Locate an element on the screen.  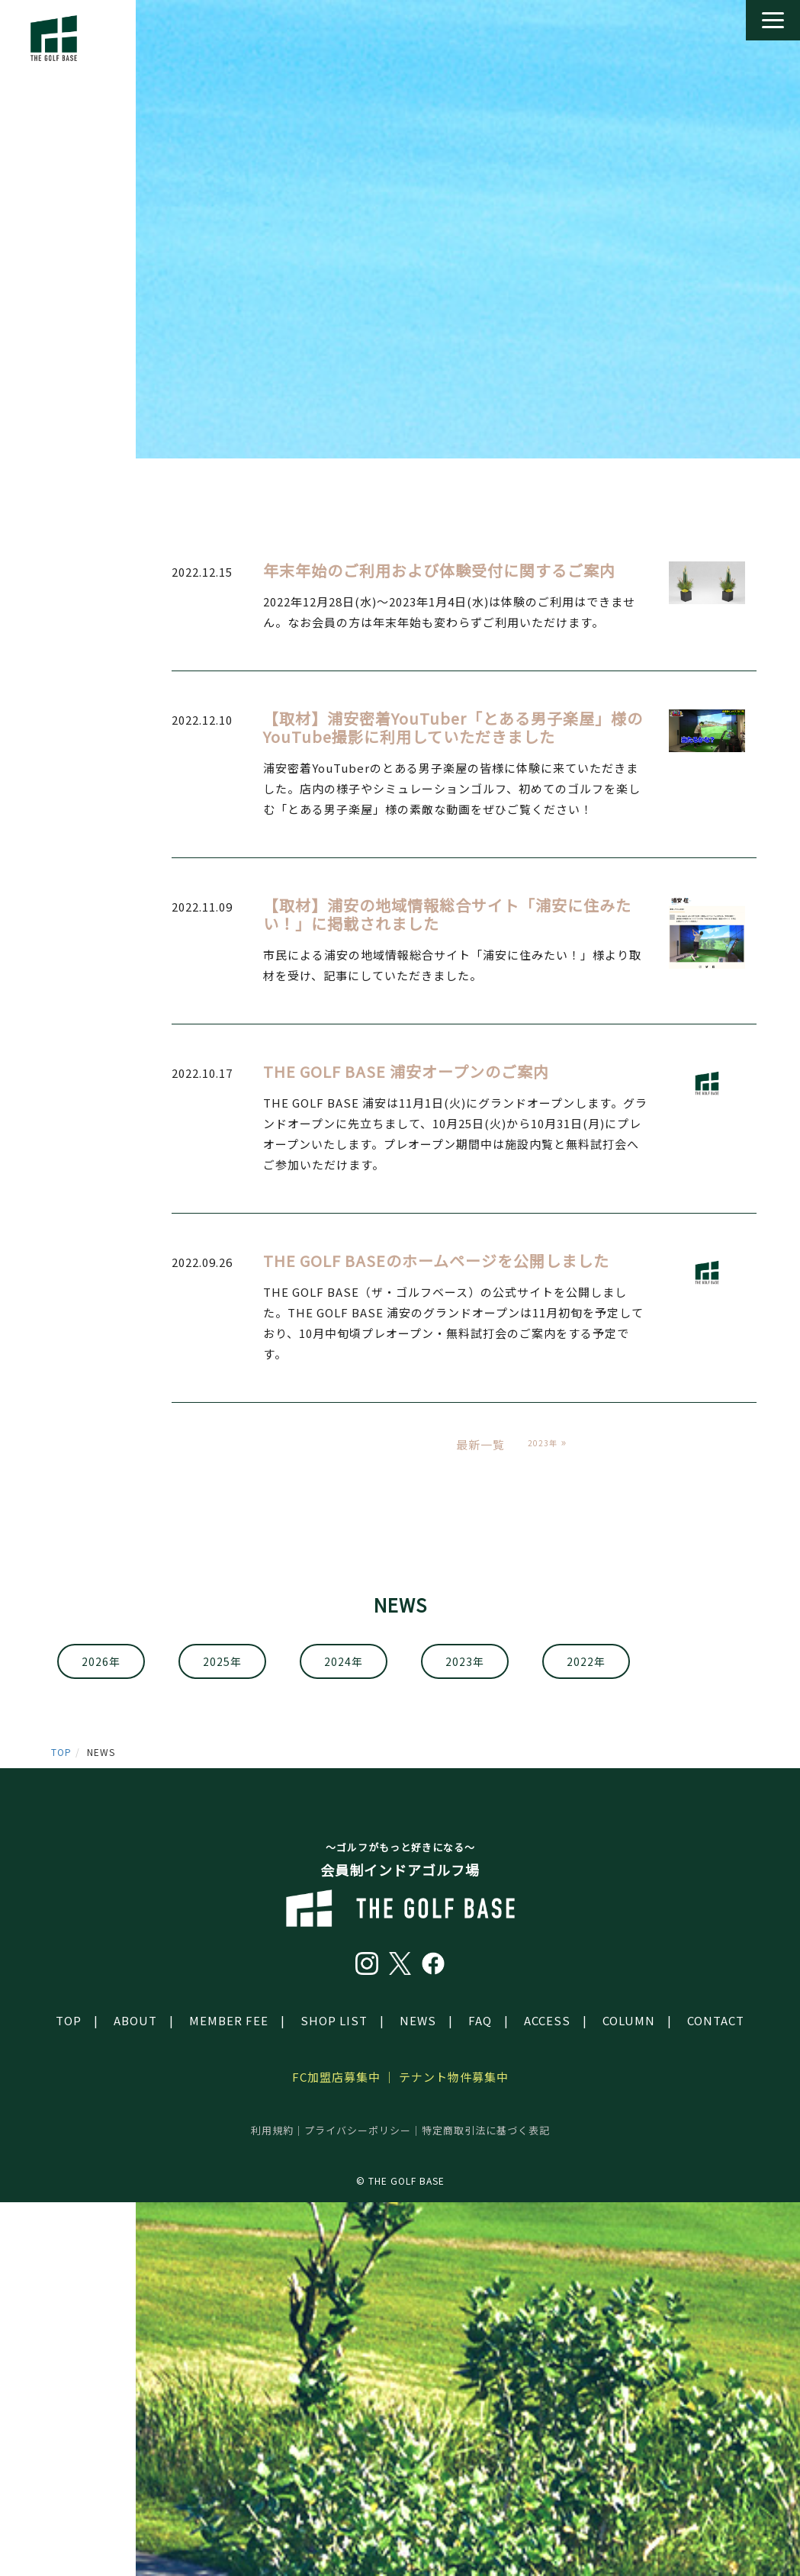
最新一覧 is located at coordinates (480, 1444).